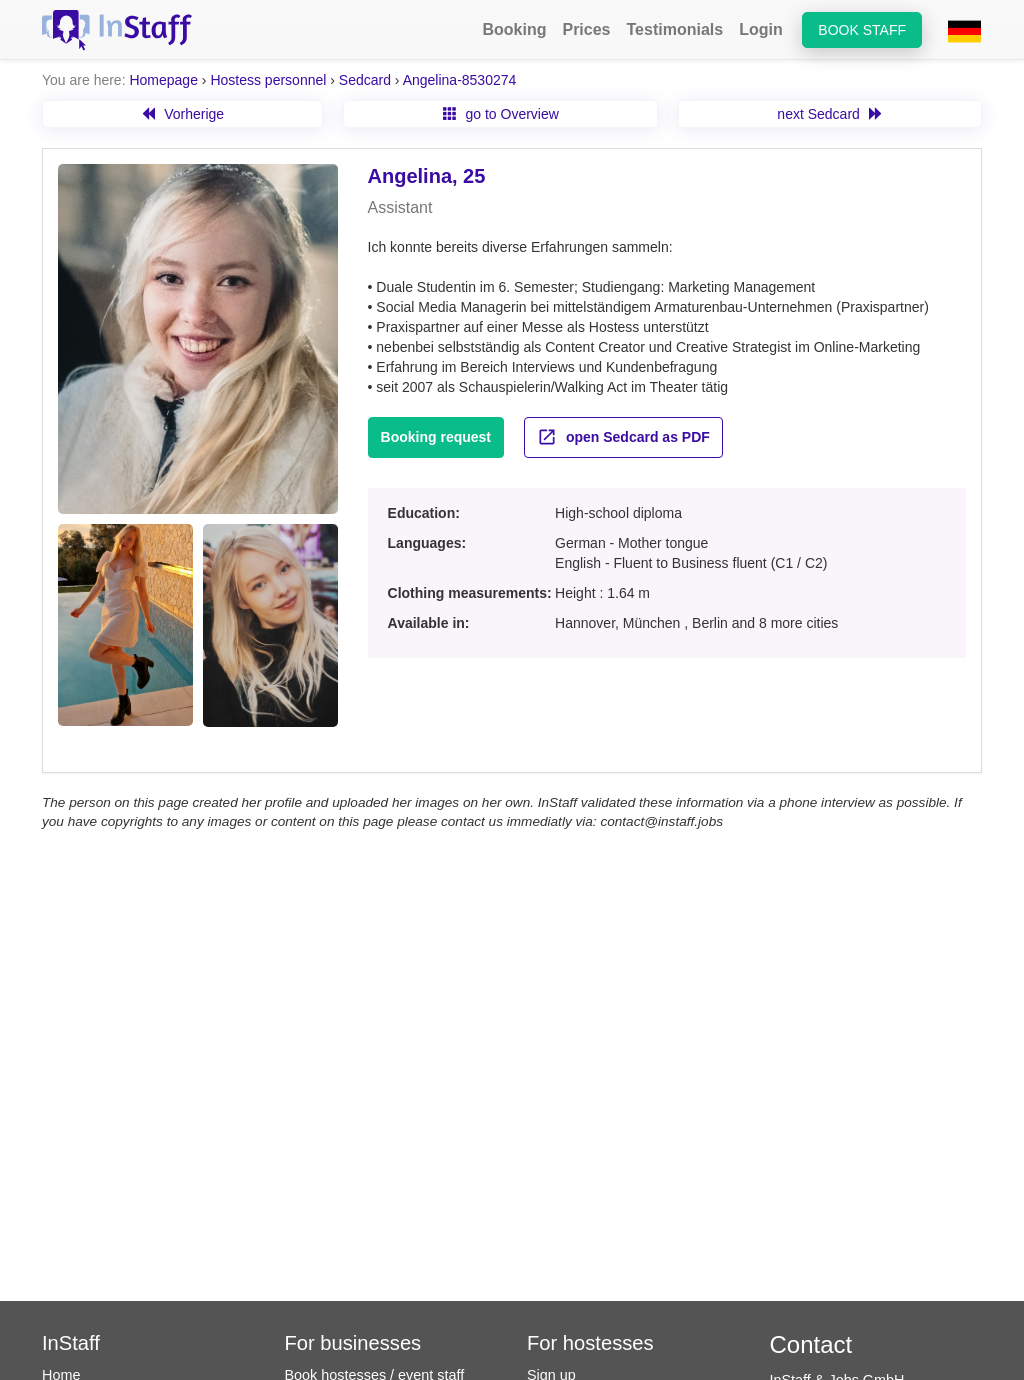  Describe the element at coordinates (590, 1343) in the screenshot. I see `For hostesses` at that location.